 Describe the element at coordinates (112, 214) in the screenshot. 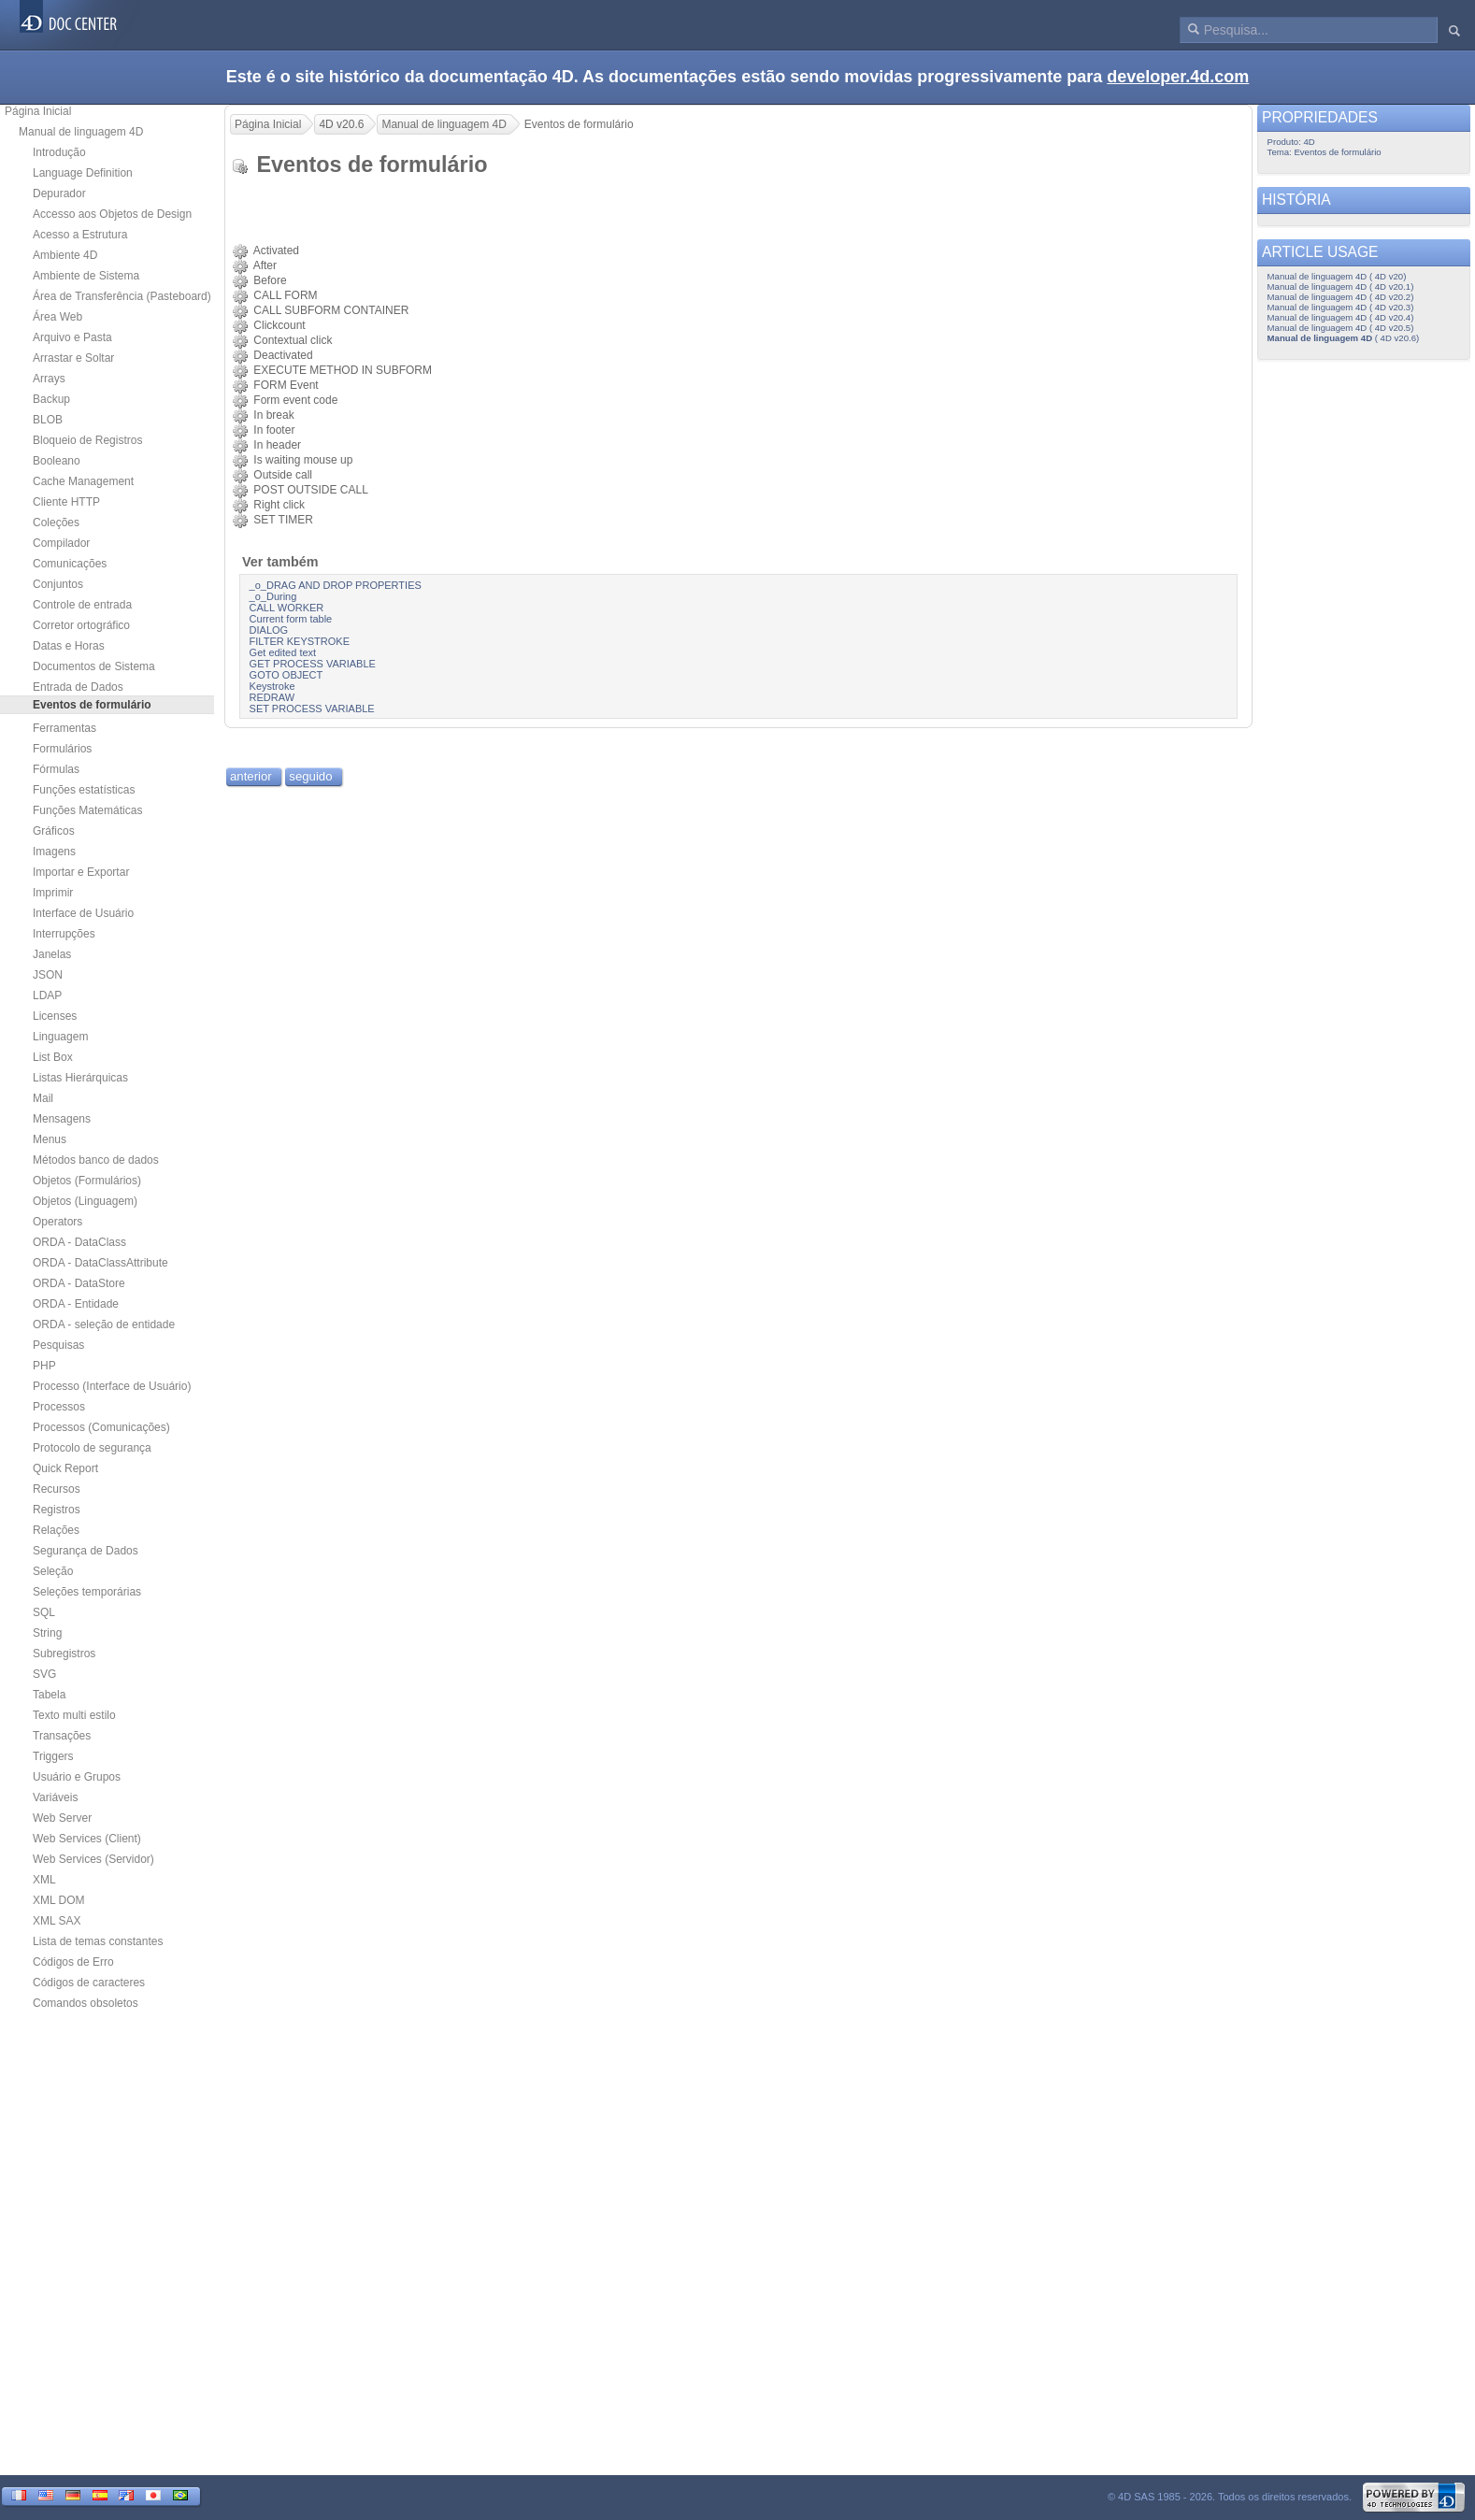

I see `Accesso aos Objetos de Design` at that location.